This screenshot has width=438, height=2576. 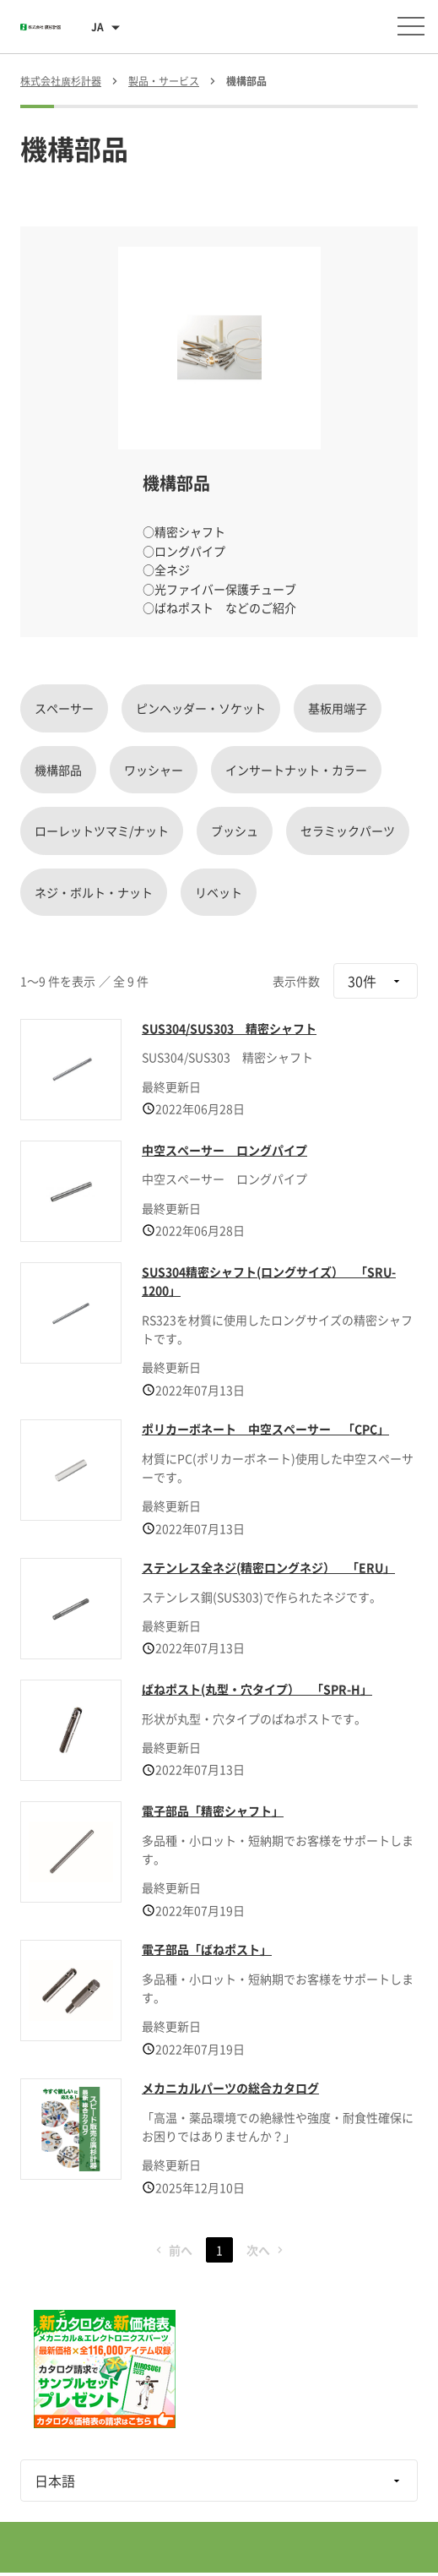 I want to click on リベット, so click(x=218, y=892).